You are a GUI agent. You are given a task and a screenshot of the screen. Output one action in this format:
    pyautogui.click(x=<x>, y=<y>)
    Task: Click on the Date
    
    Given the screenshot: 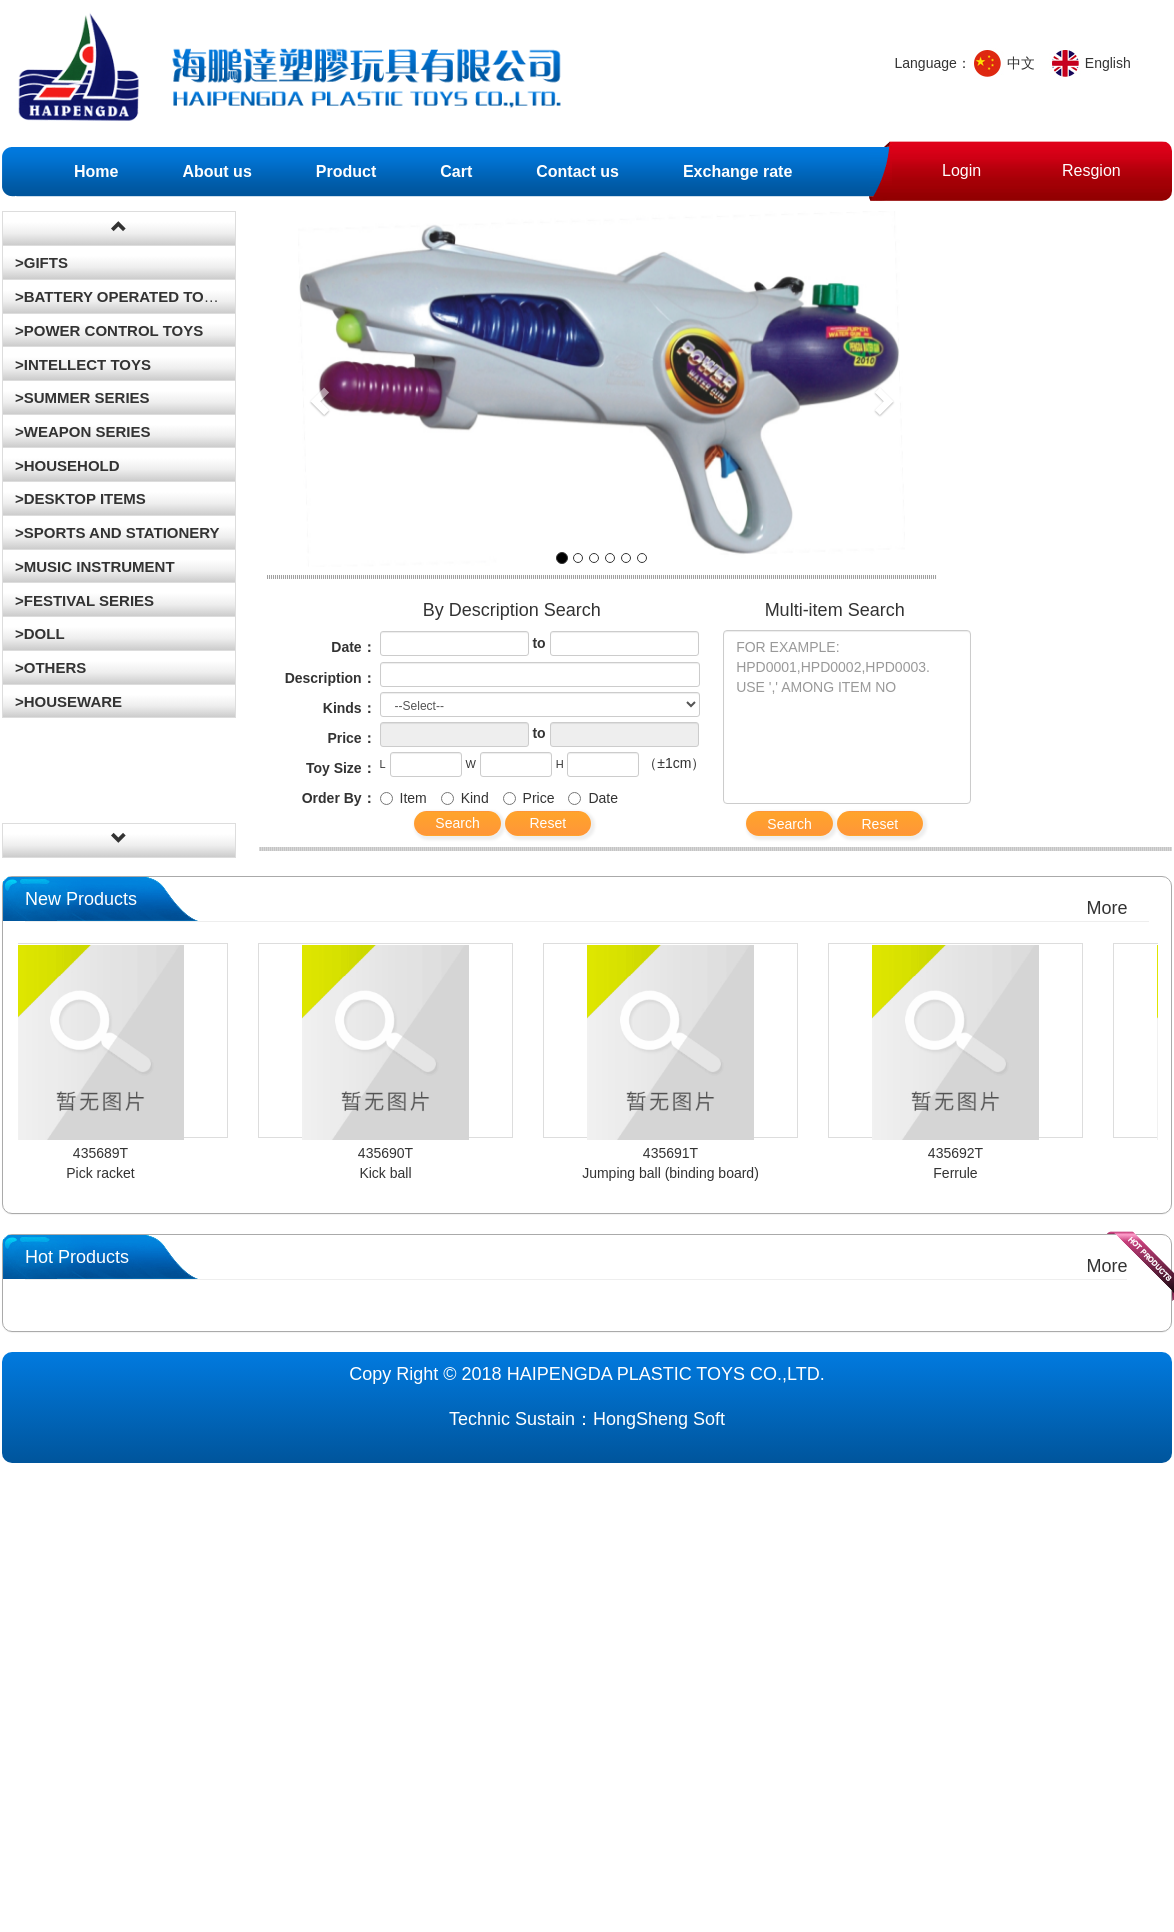 What is the action you would take?
    pyautogui.click(x=593, y=798)
    